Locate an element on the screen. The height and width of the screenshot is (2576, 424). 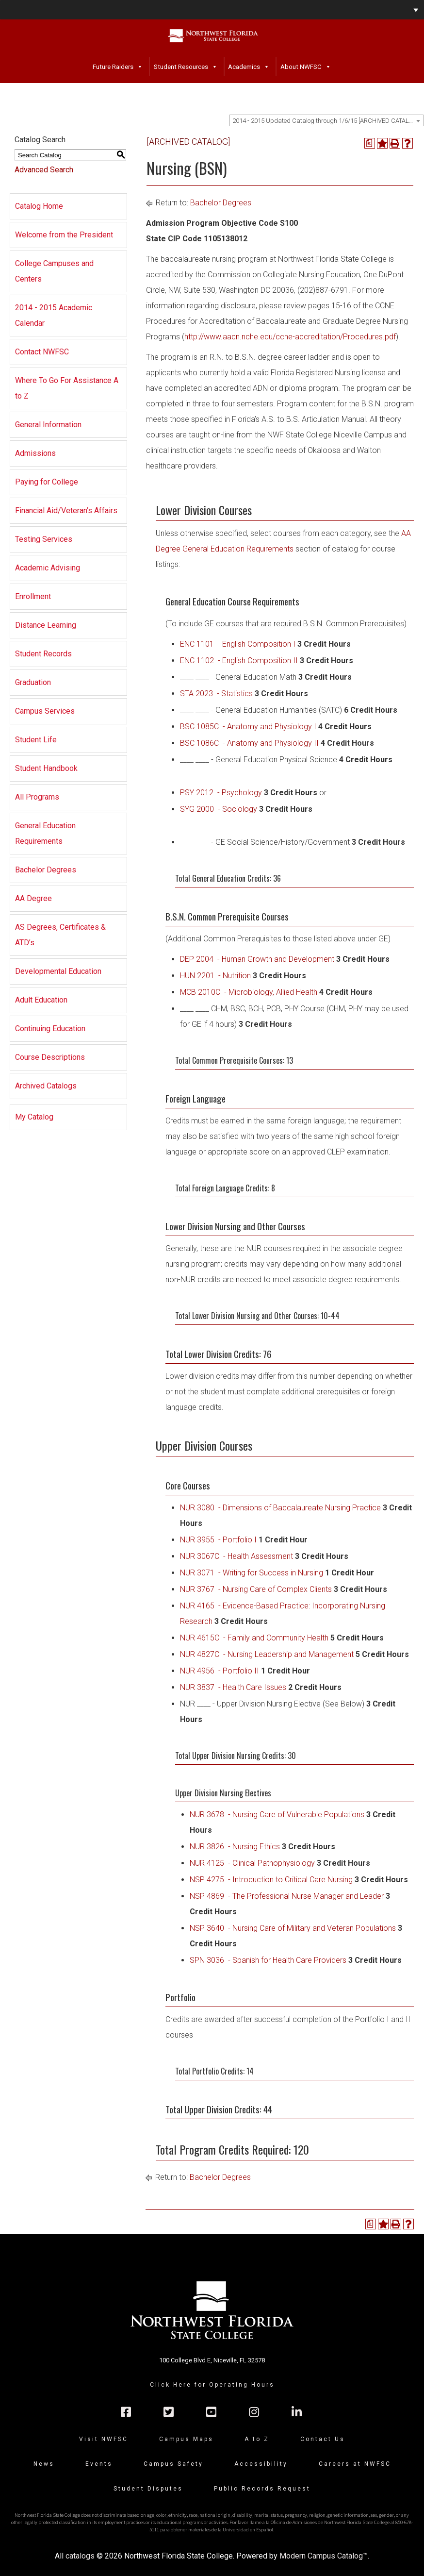
AS Degrees, Certificates & ATD’s is located at coordinates (60, 934).